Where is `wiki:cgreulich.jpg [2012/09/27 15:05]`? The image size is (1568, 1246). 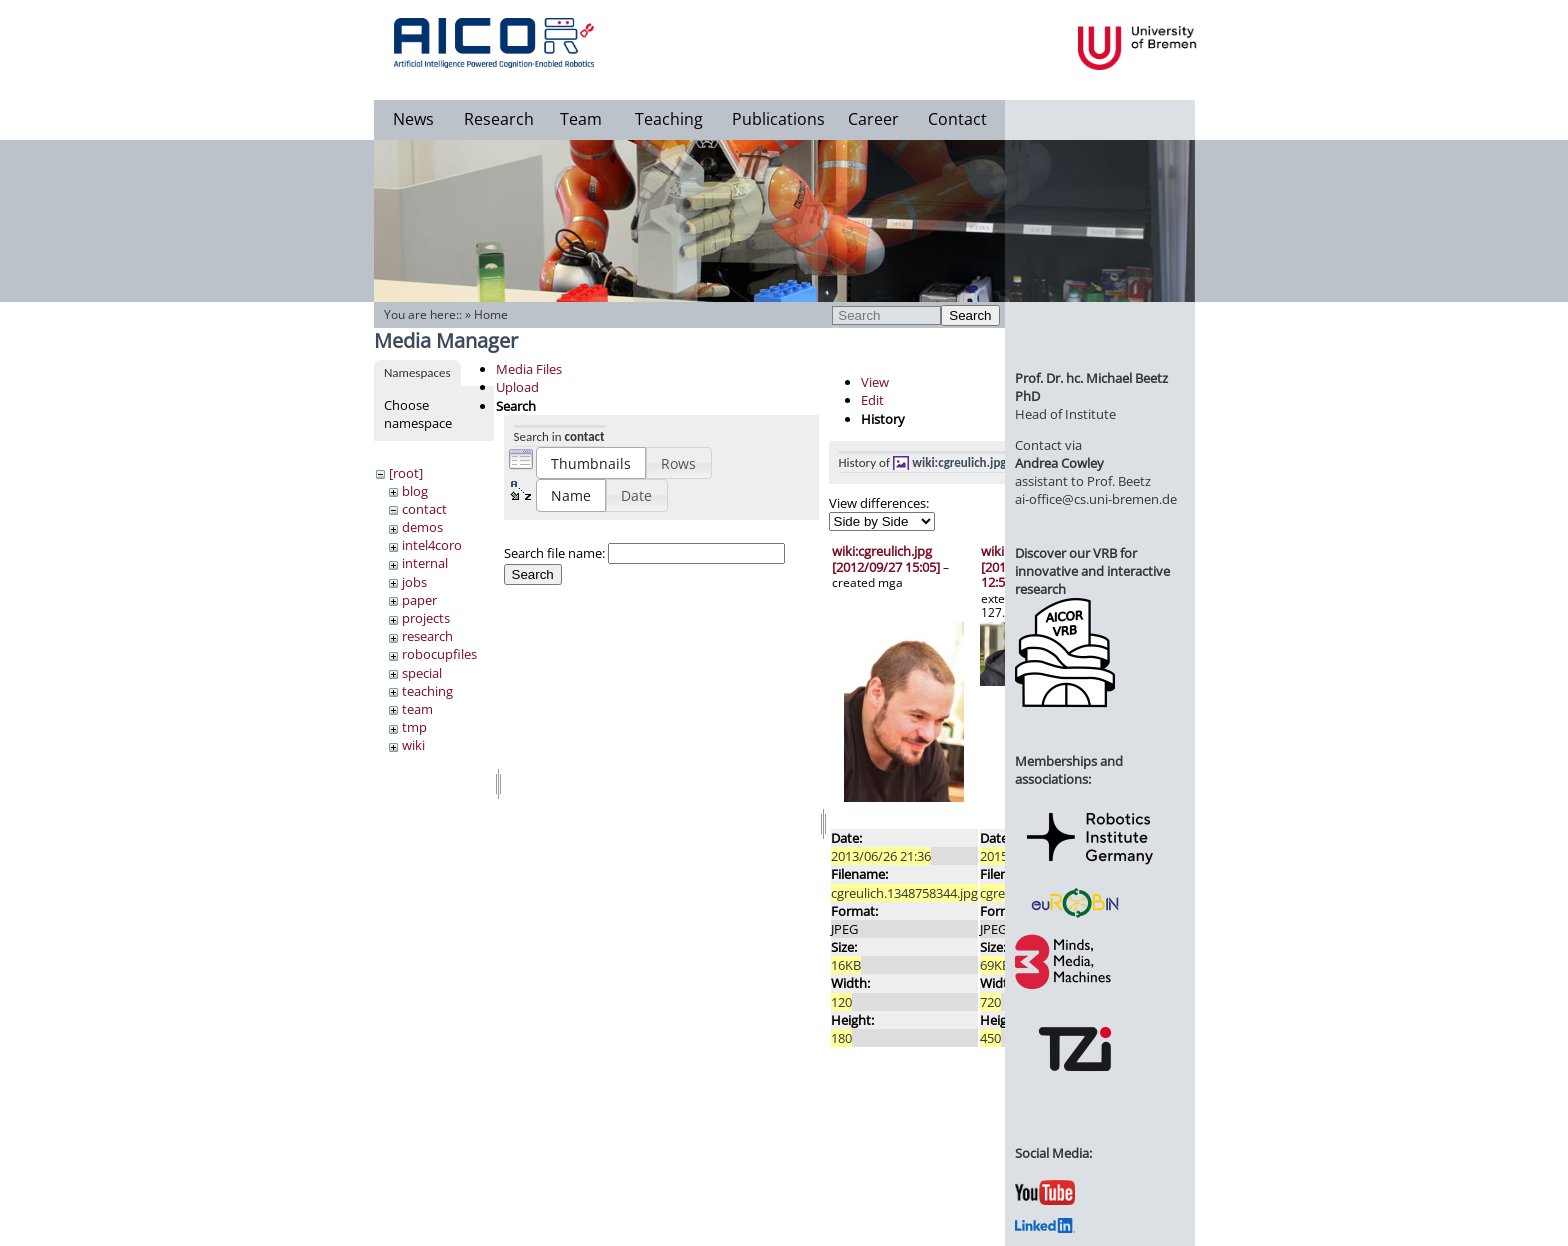
wiki:cgreulich.jpg [2012/09/27 15:05] is located at coordinates (886, 559).